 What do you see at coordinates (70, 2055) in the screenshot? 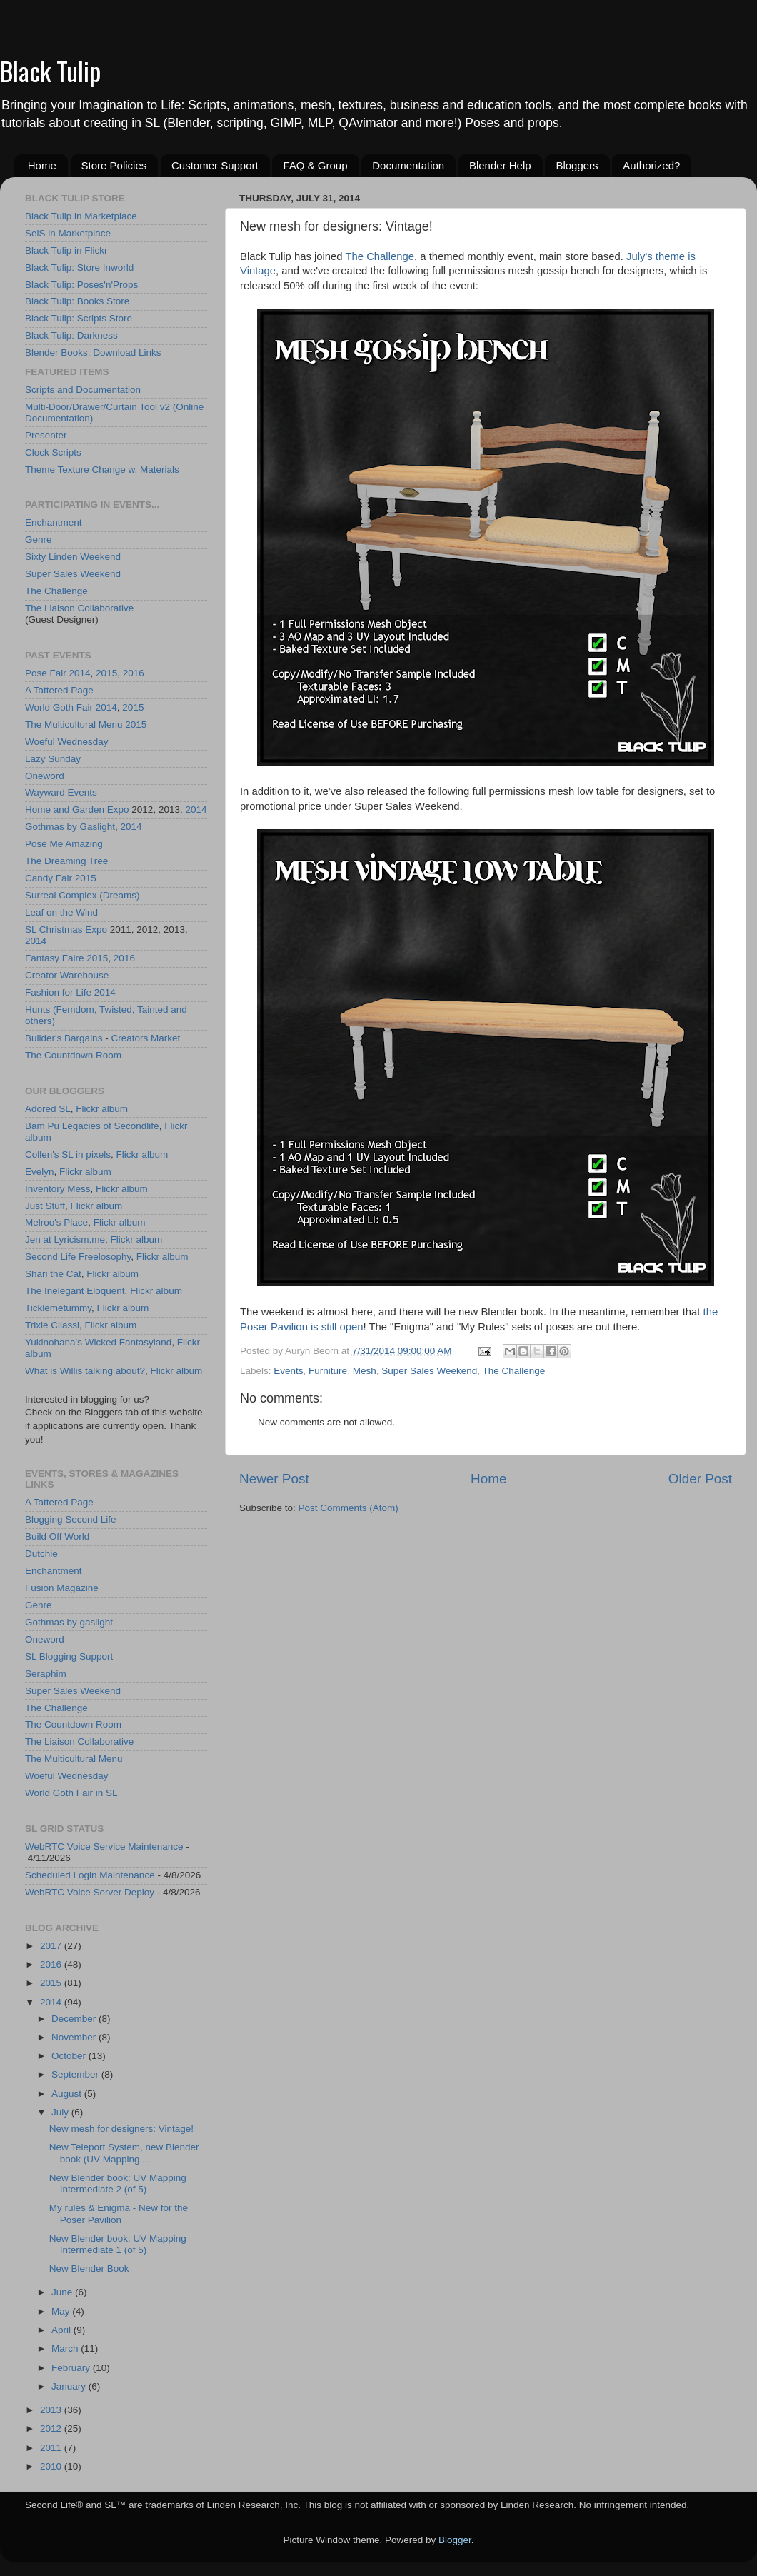
I see `October` at bounding box center [70, 2055].